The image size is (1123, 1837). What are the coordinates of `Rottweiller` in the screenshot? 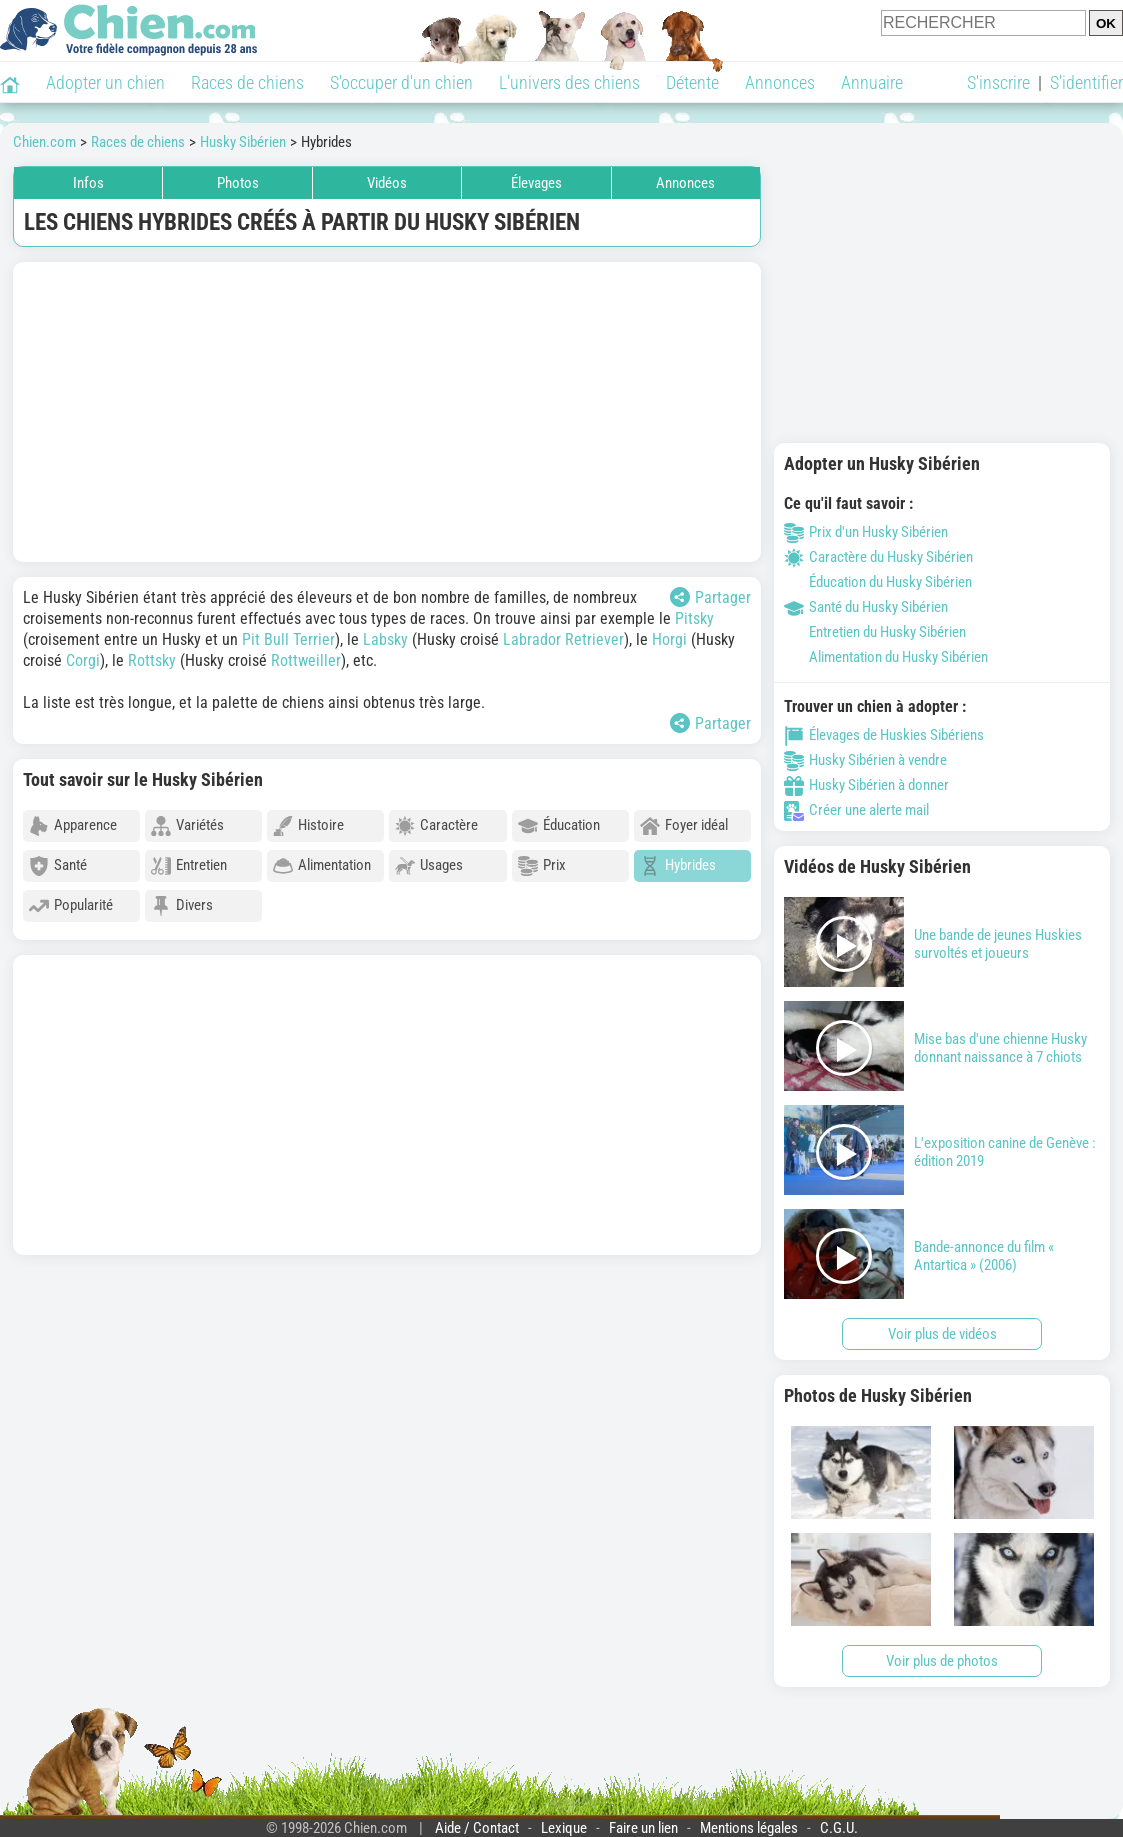 It's located at (306, 660).